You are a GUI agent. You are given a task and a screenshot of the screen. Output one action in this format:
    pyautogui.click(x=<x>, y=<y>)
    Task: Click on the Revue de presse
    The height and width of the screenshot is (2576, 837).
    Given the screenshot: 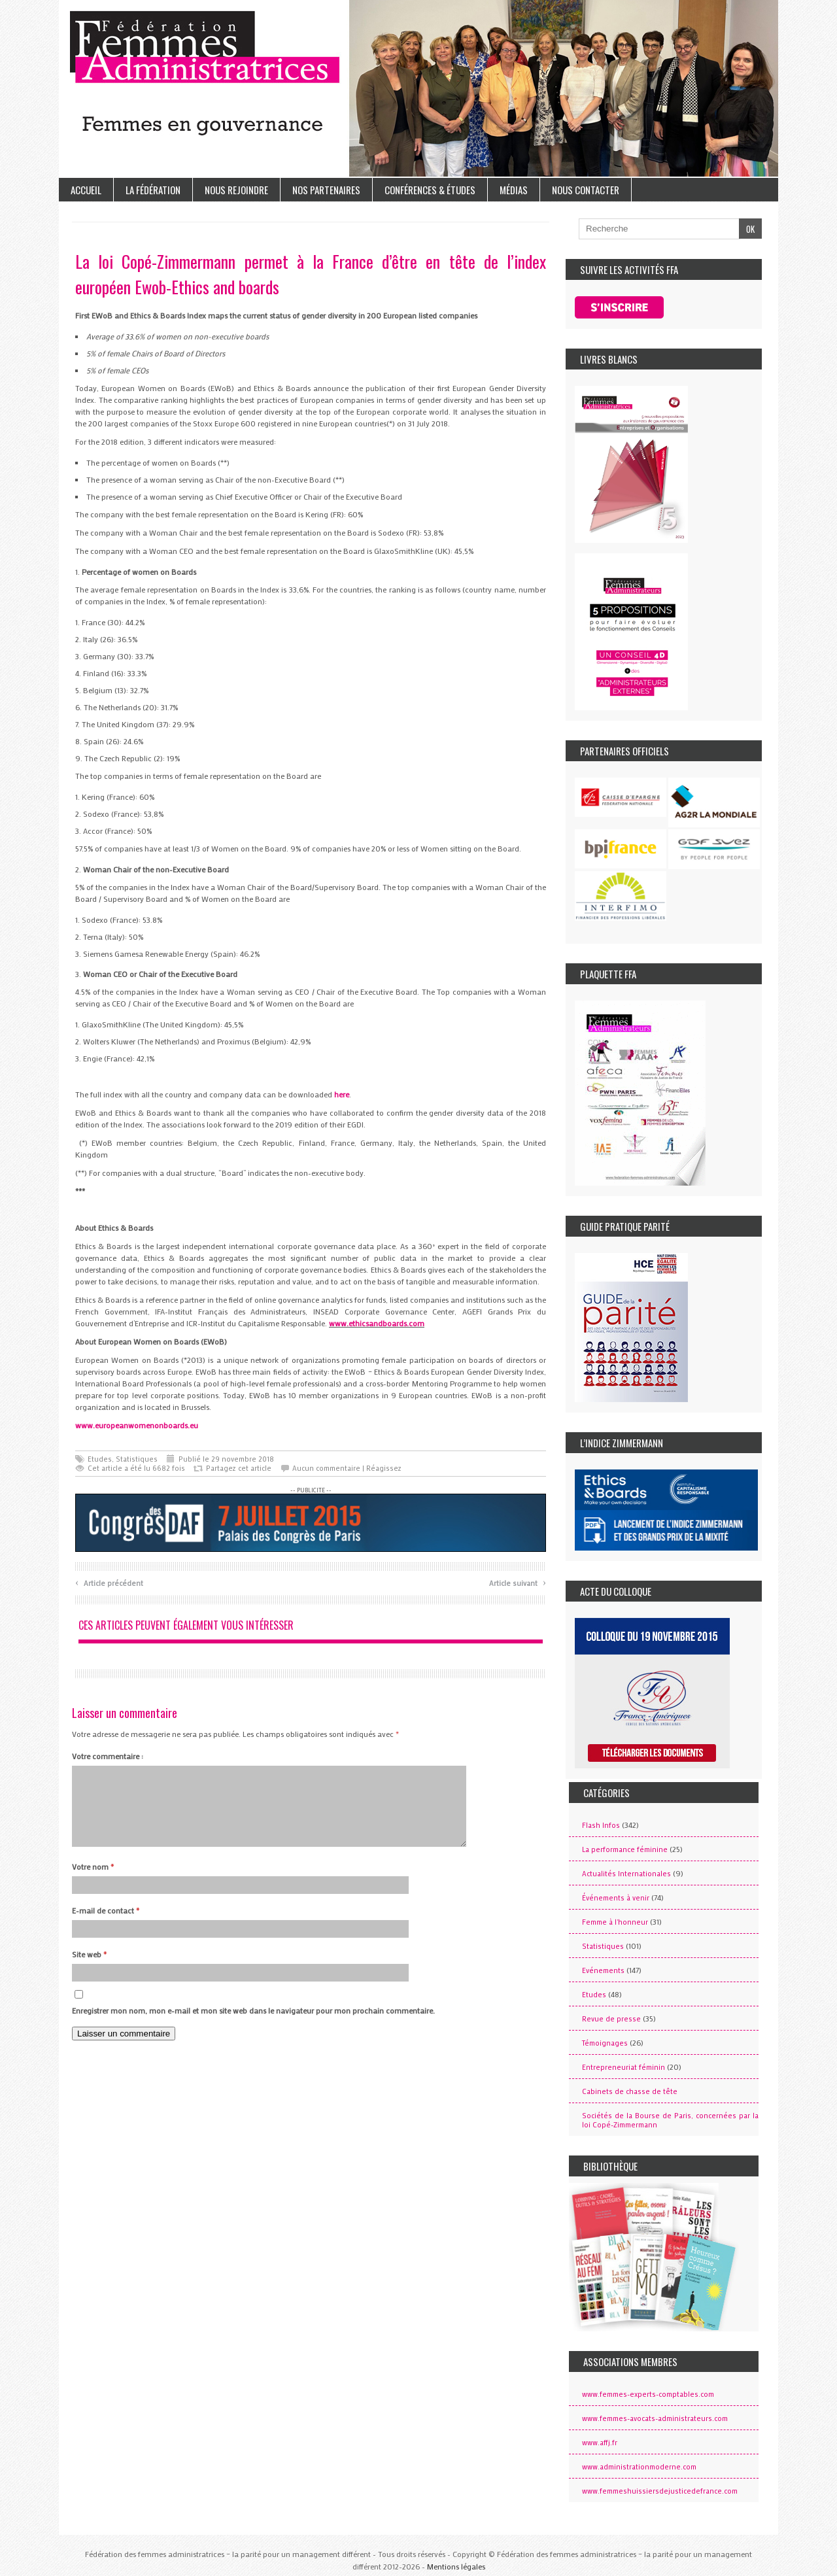 What is the action you would take?
    pyautogui.click(x=611, y=2018)
    